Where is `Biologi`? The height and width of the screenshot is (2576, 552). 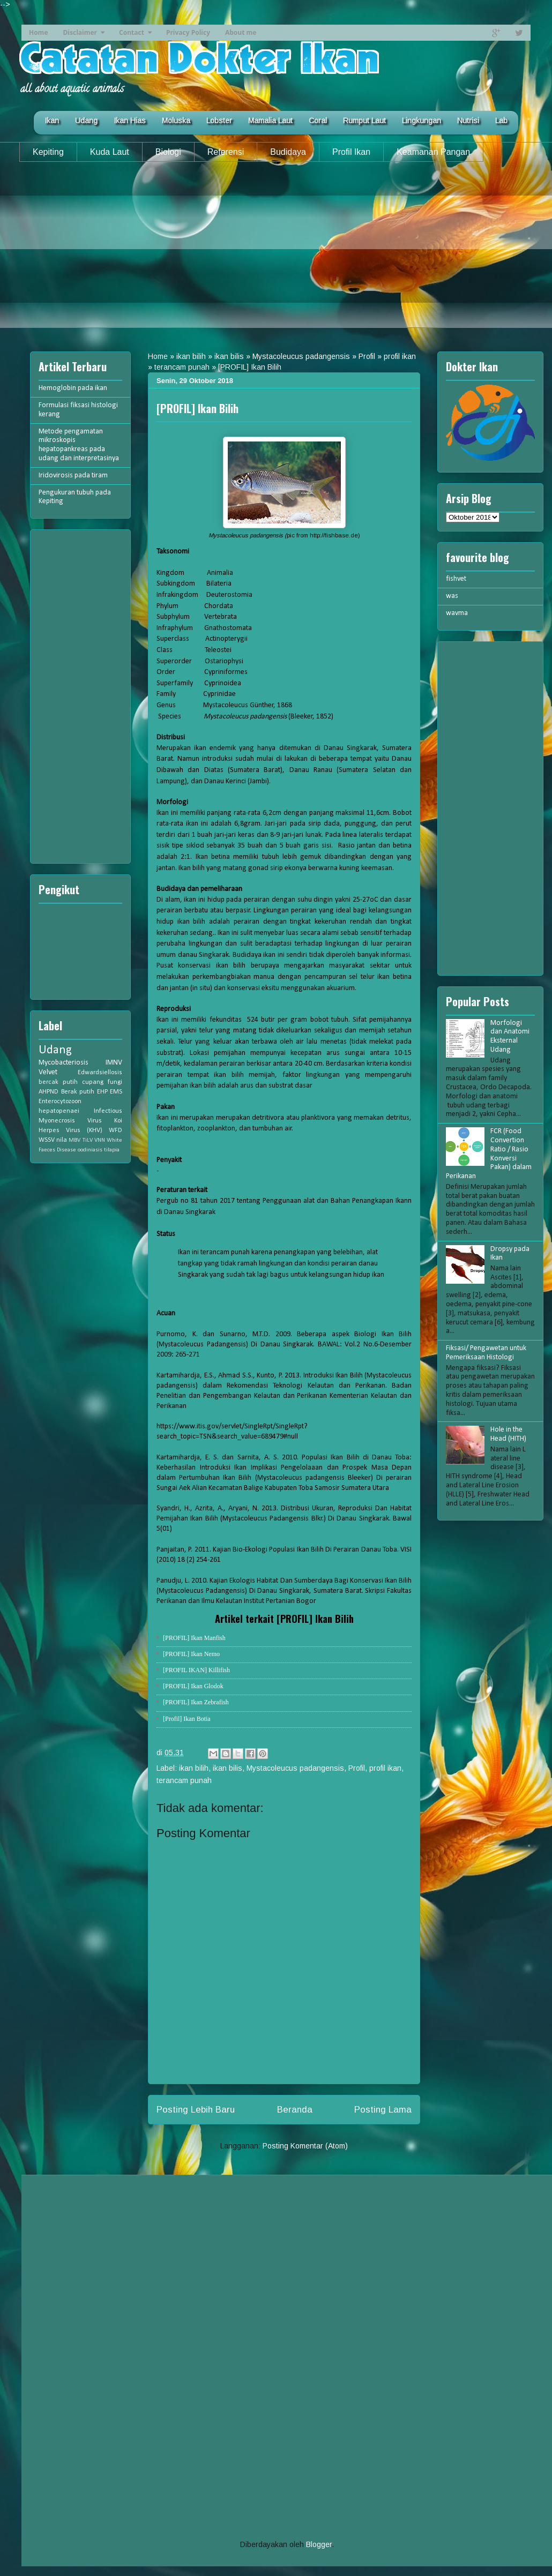 Biologi is located at coordinates (168, 151).